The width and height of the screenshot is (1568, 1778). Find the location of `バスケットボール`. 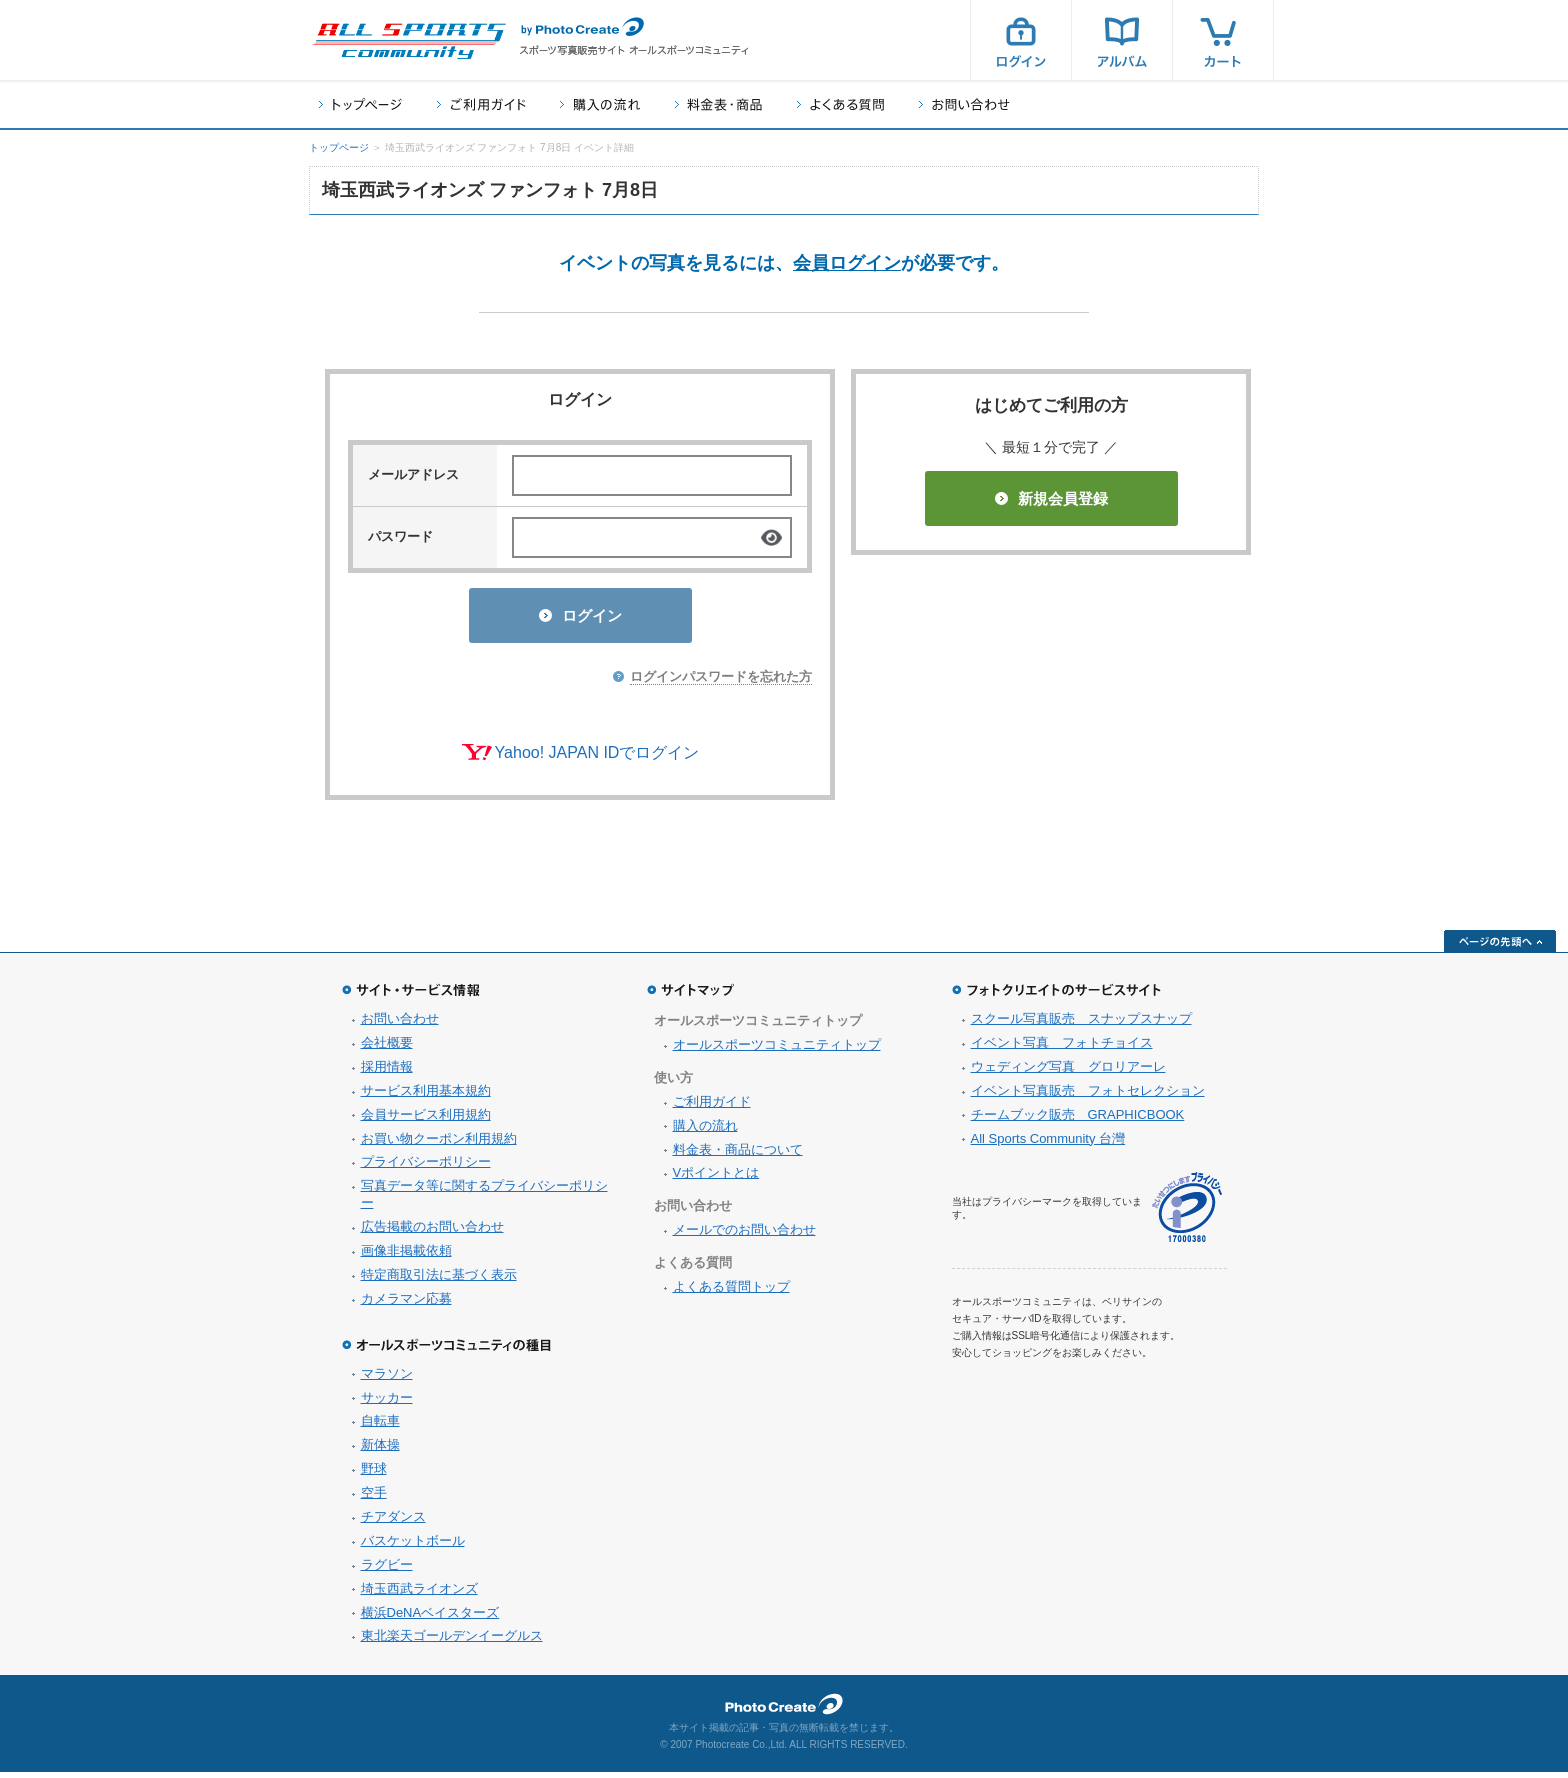

バスケットボール is located at coordinates (413, 1546).